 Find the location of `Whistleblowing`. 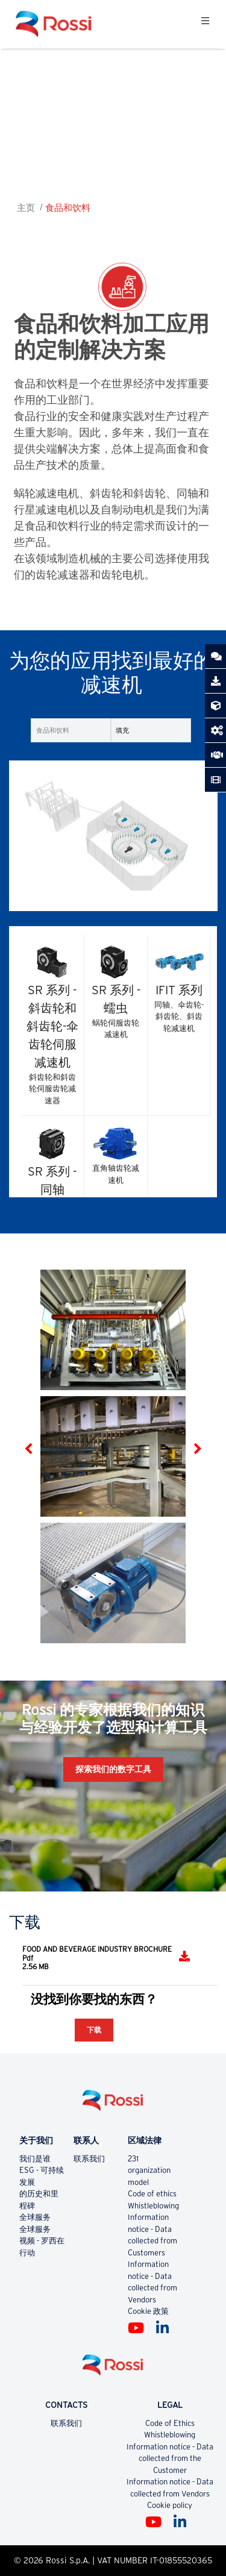

Whistleblowing is located at coordinates (153, 2205).